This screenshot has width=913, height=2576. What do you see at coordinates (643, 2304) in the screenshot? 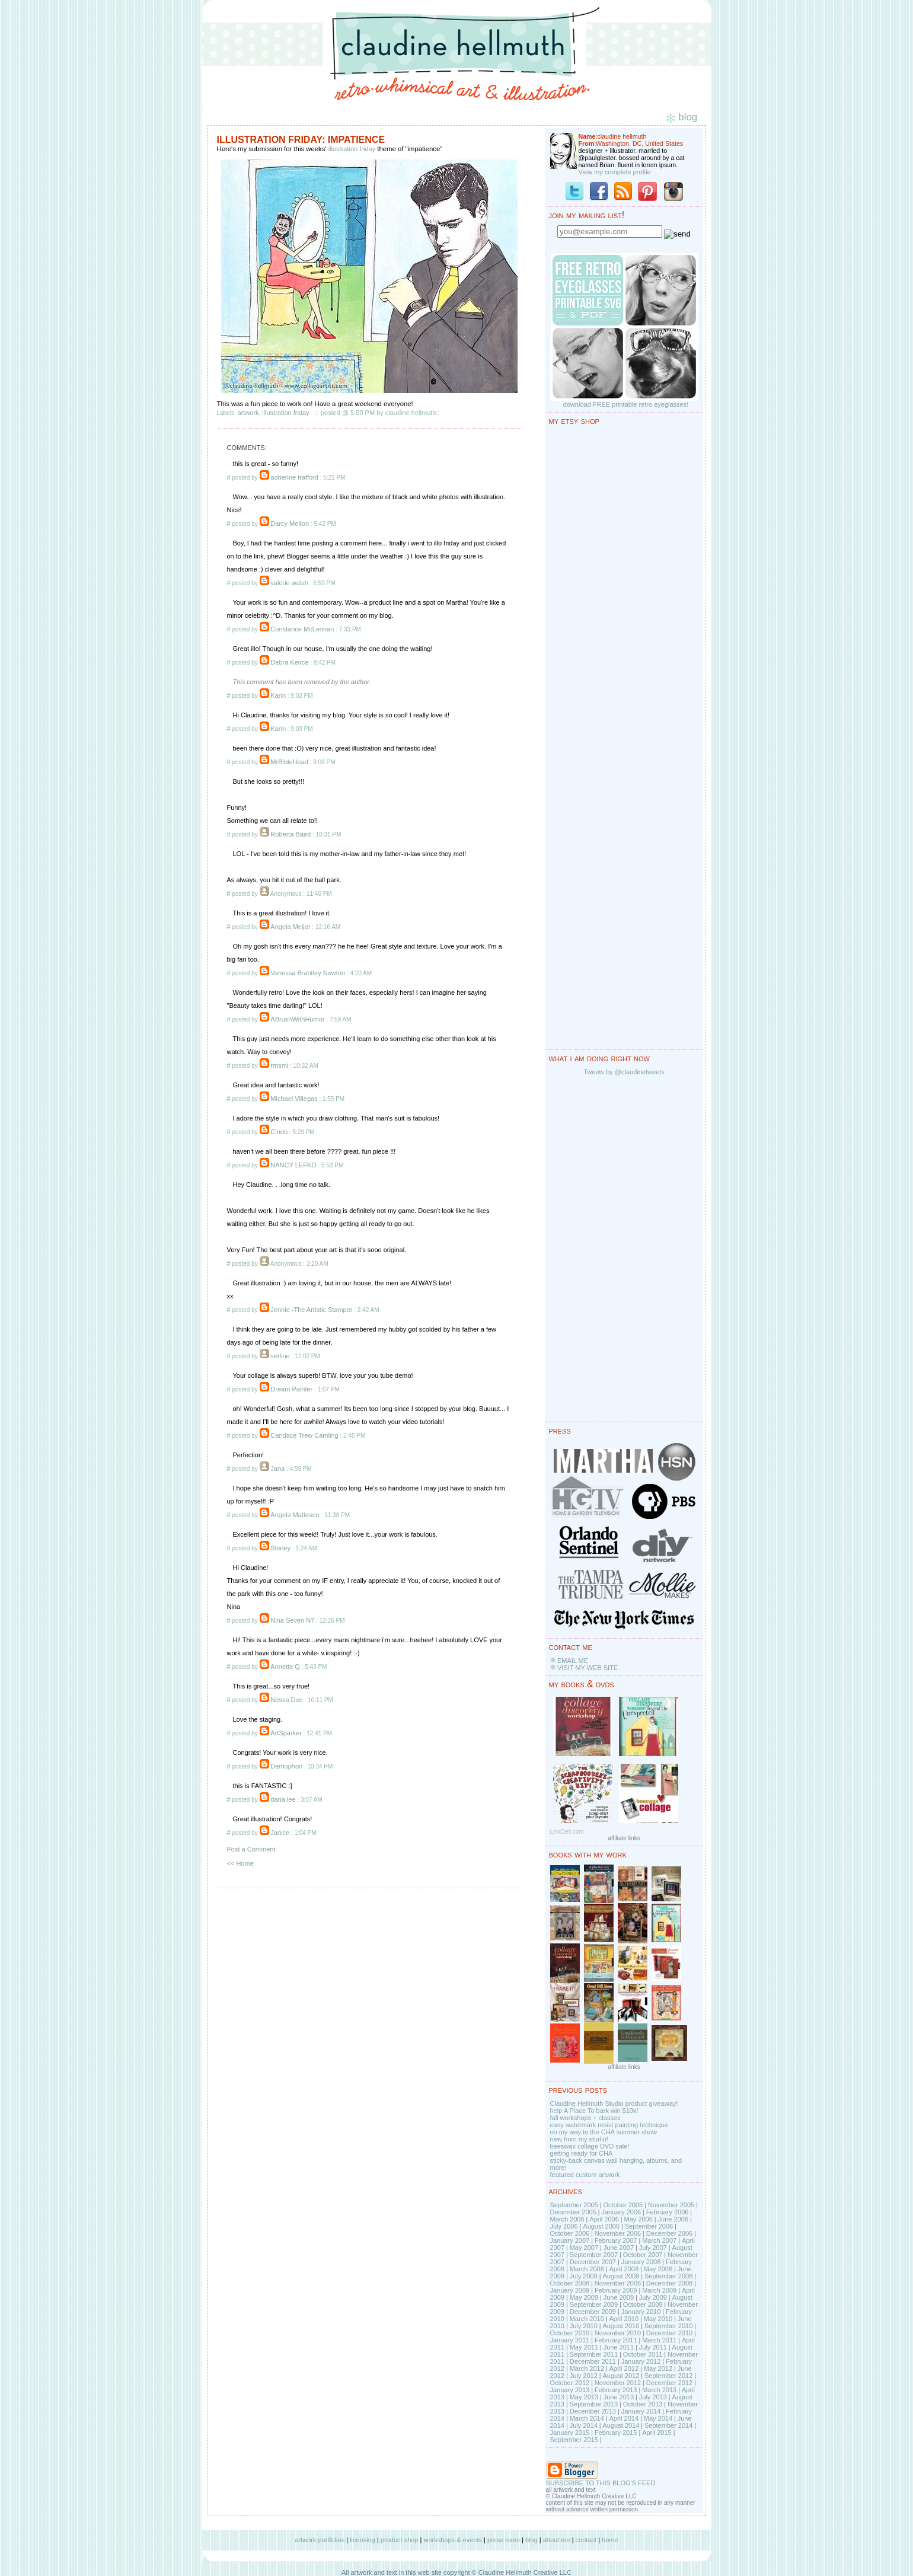
I see `October 2009` at bounding box center [643, 2304].